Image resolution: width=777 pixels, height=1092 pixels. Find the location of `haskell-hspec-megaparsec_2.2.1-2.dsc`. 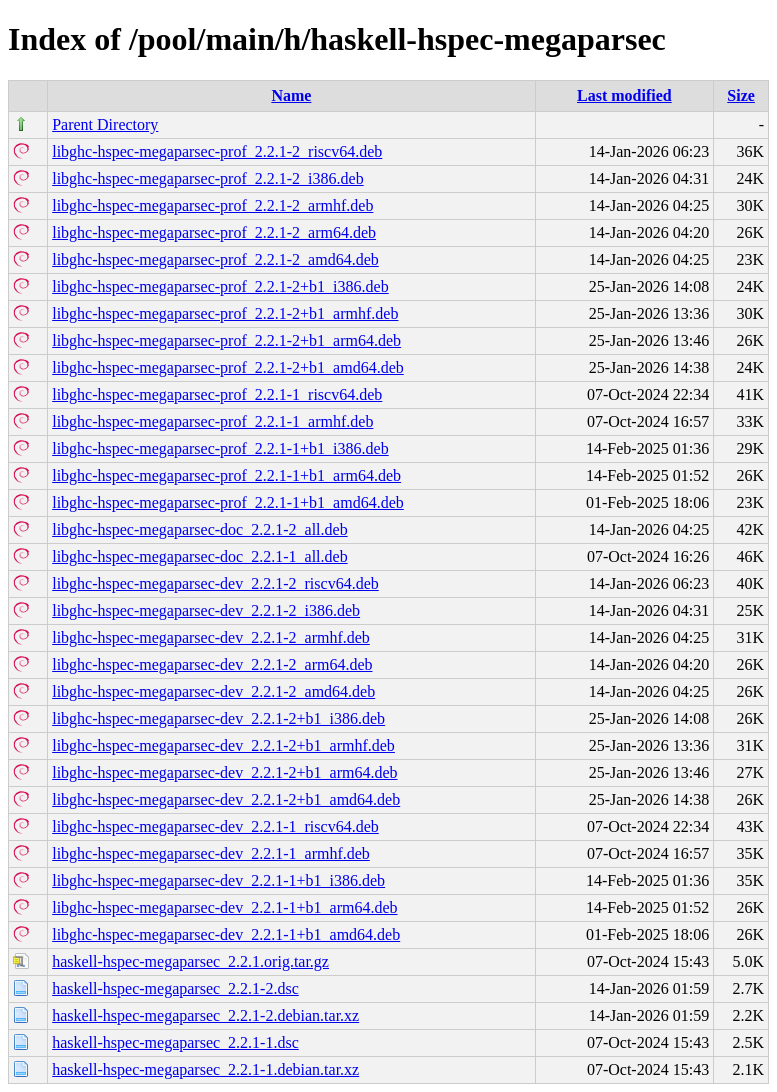

haskell-hspec-megaparsec_2.2.1-2.dsc is located at coordinates (175, 988).